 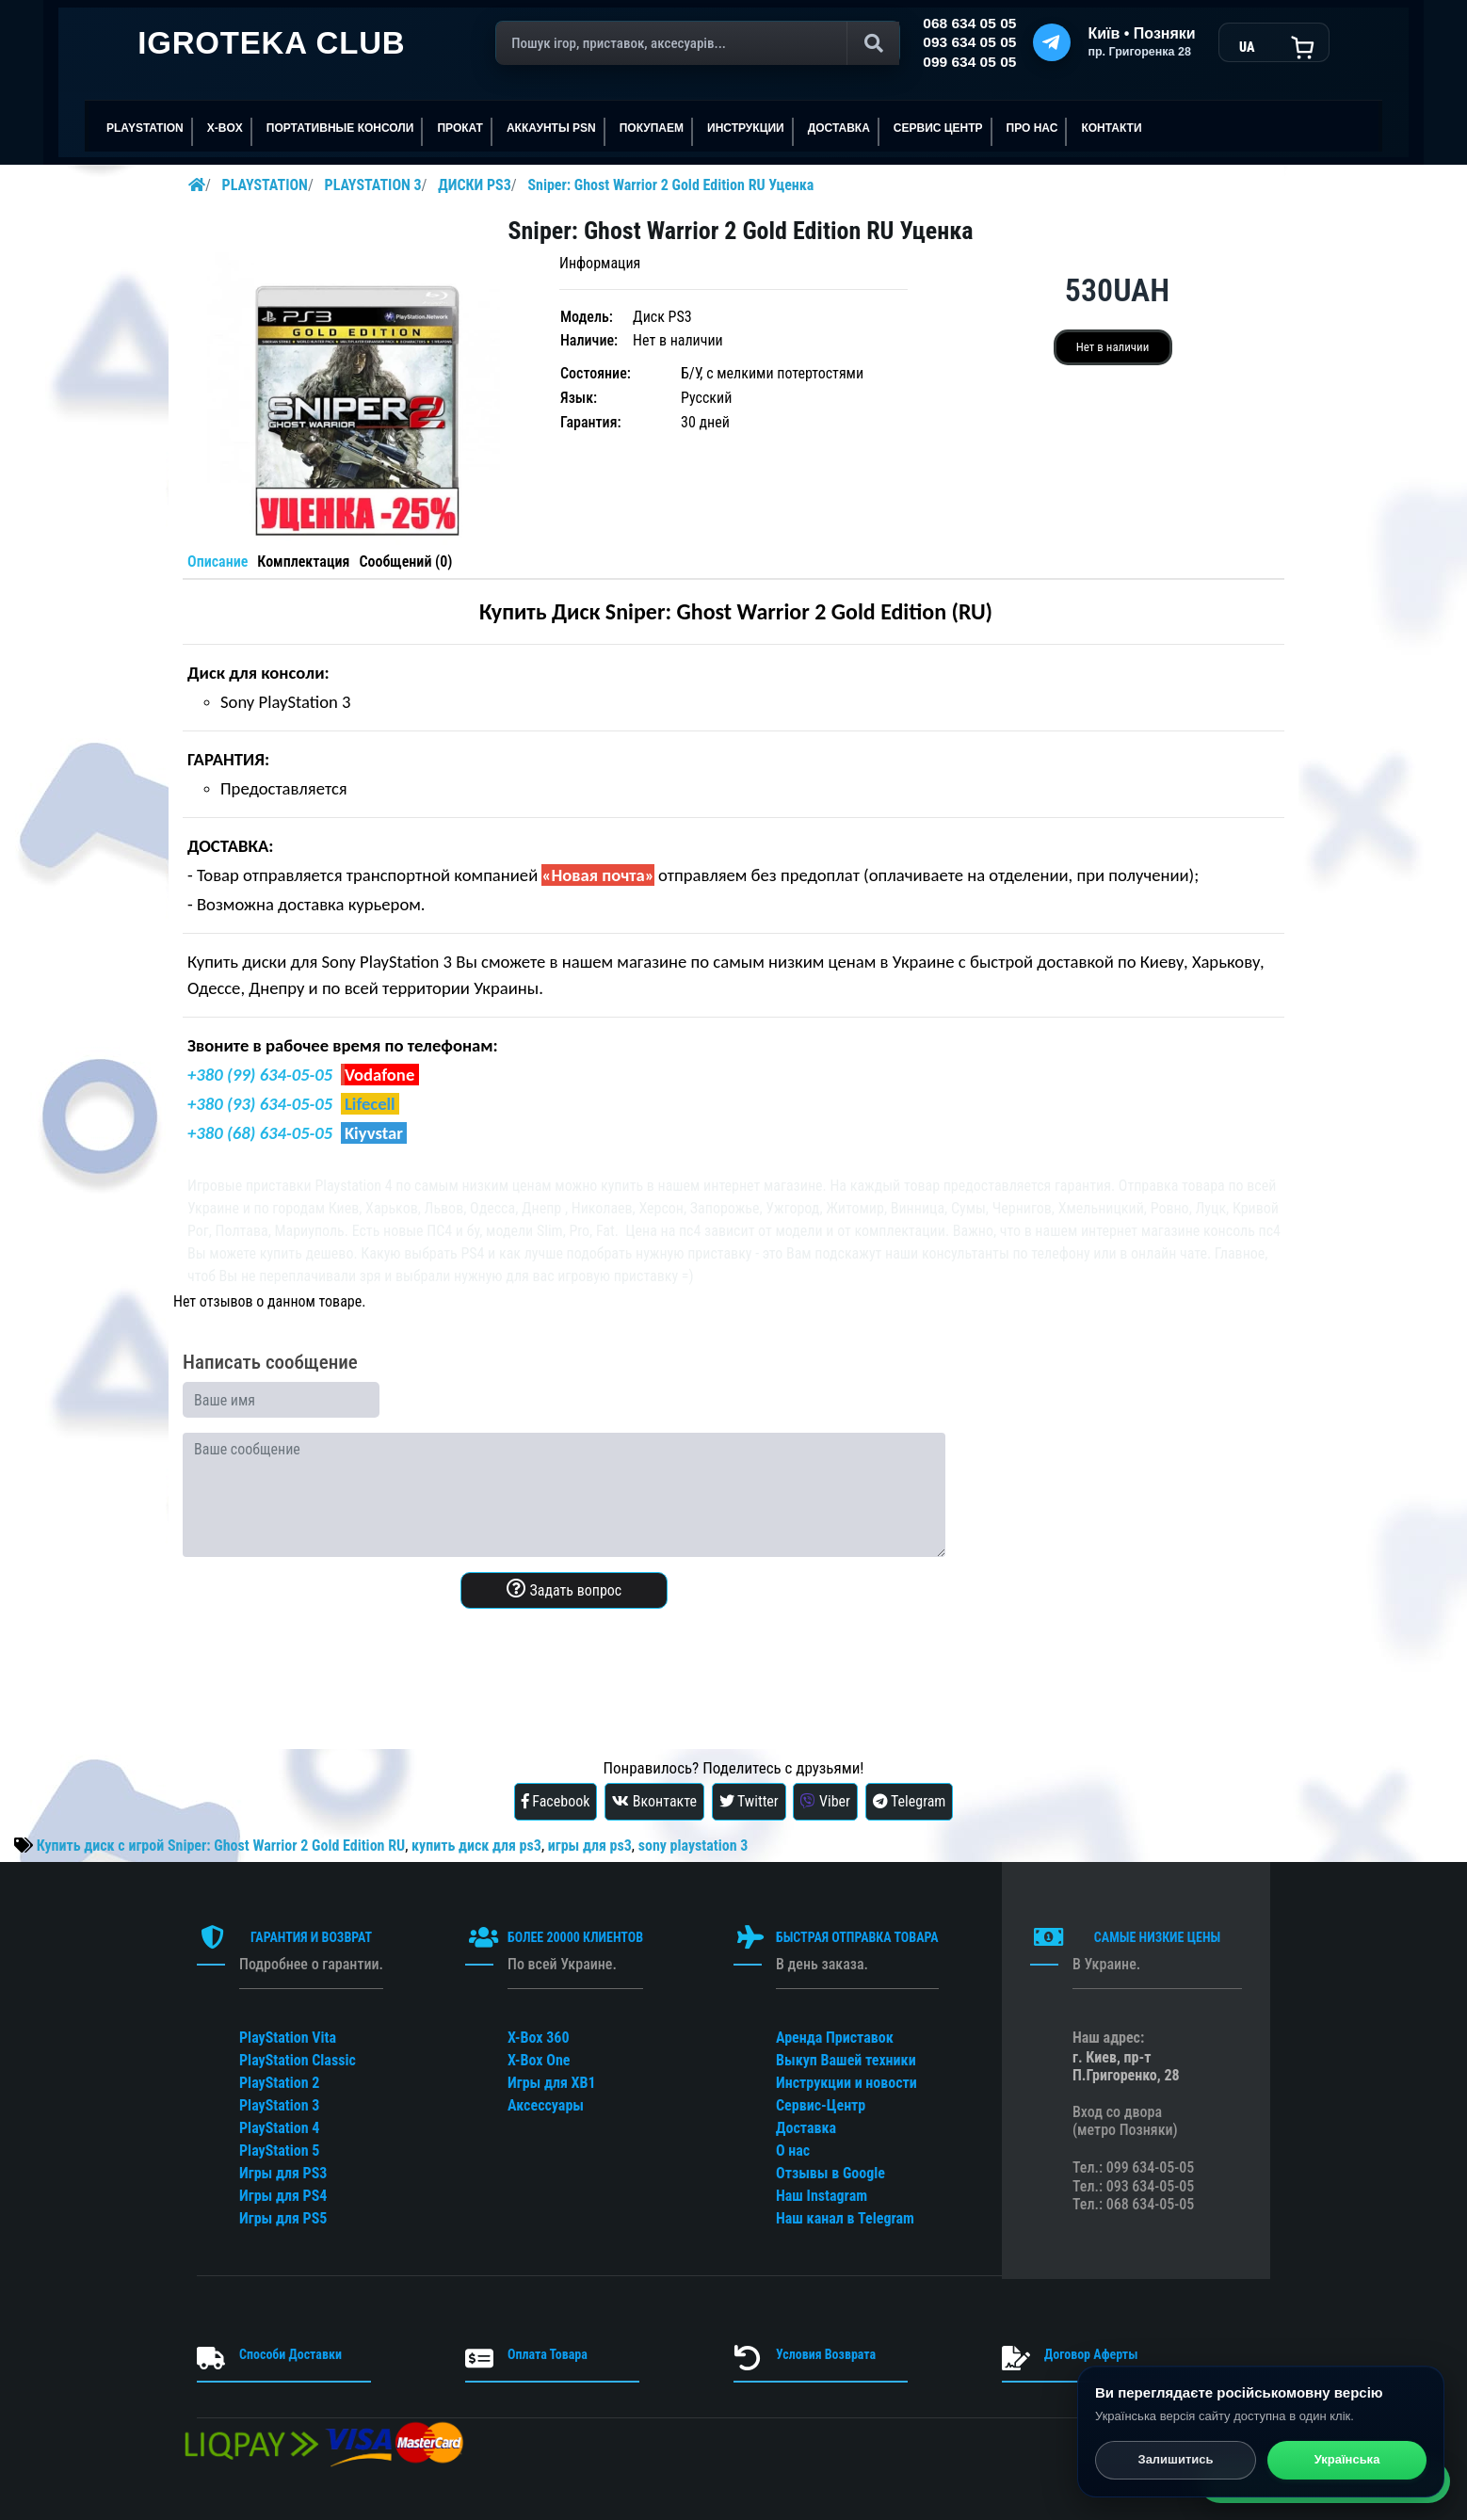 I want to click on PlayStation 3, so click(x=279, y=2105).